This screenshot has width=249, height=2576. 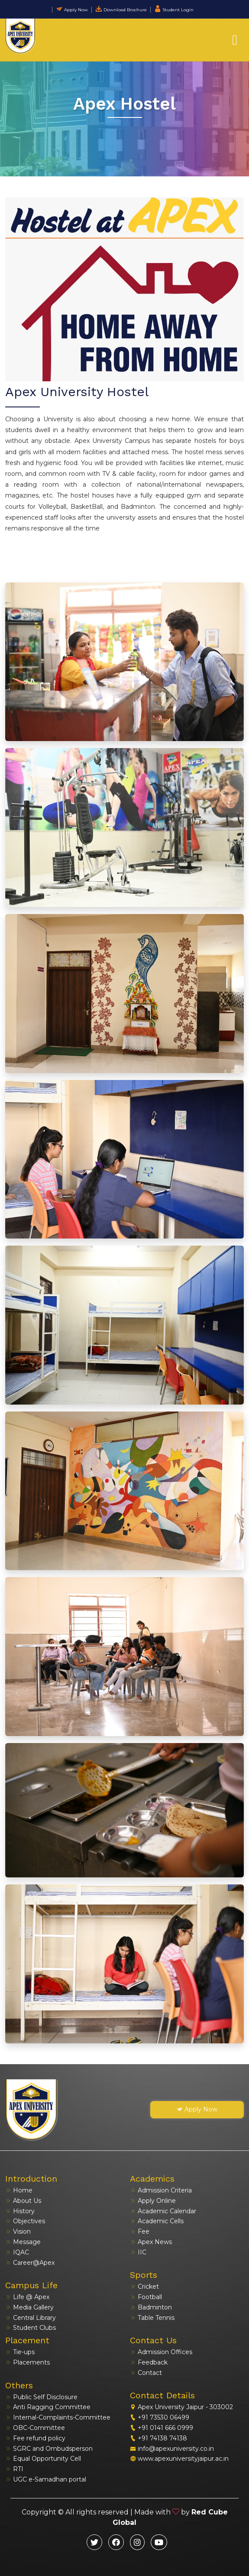 I want to click on Objectives, so click(x=25, y=2221).